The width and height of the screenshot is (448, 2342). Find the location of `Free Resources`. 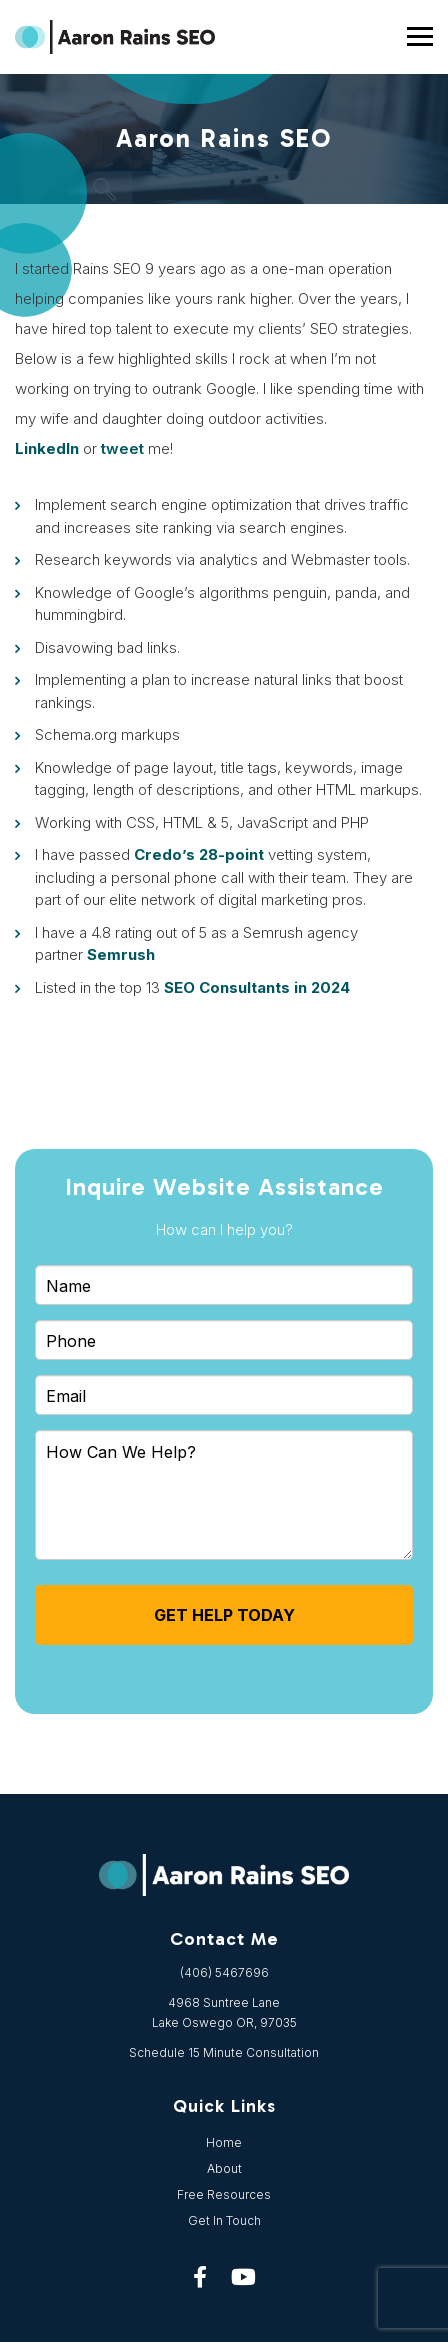

Free Resources is located at coordinates (224, 2194).